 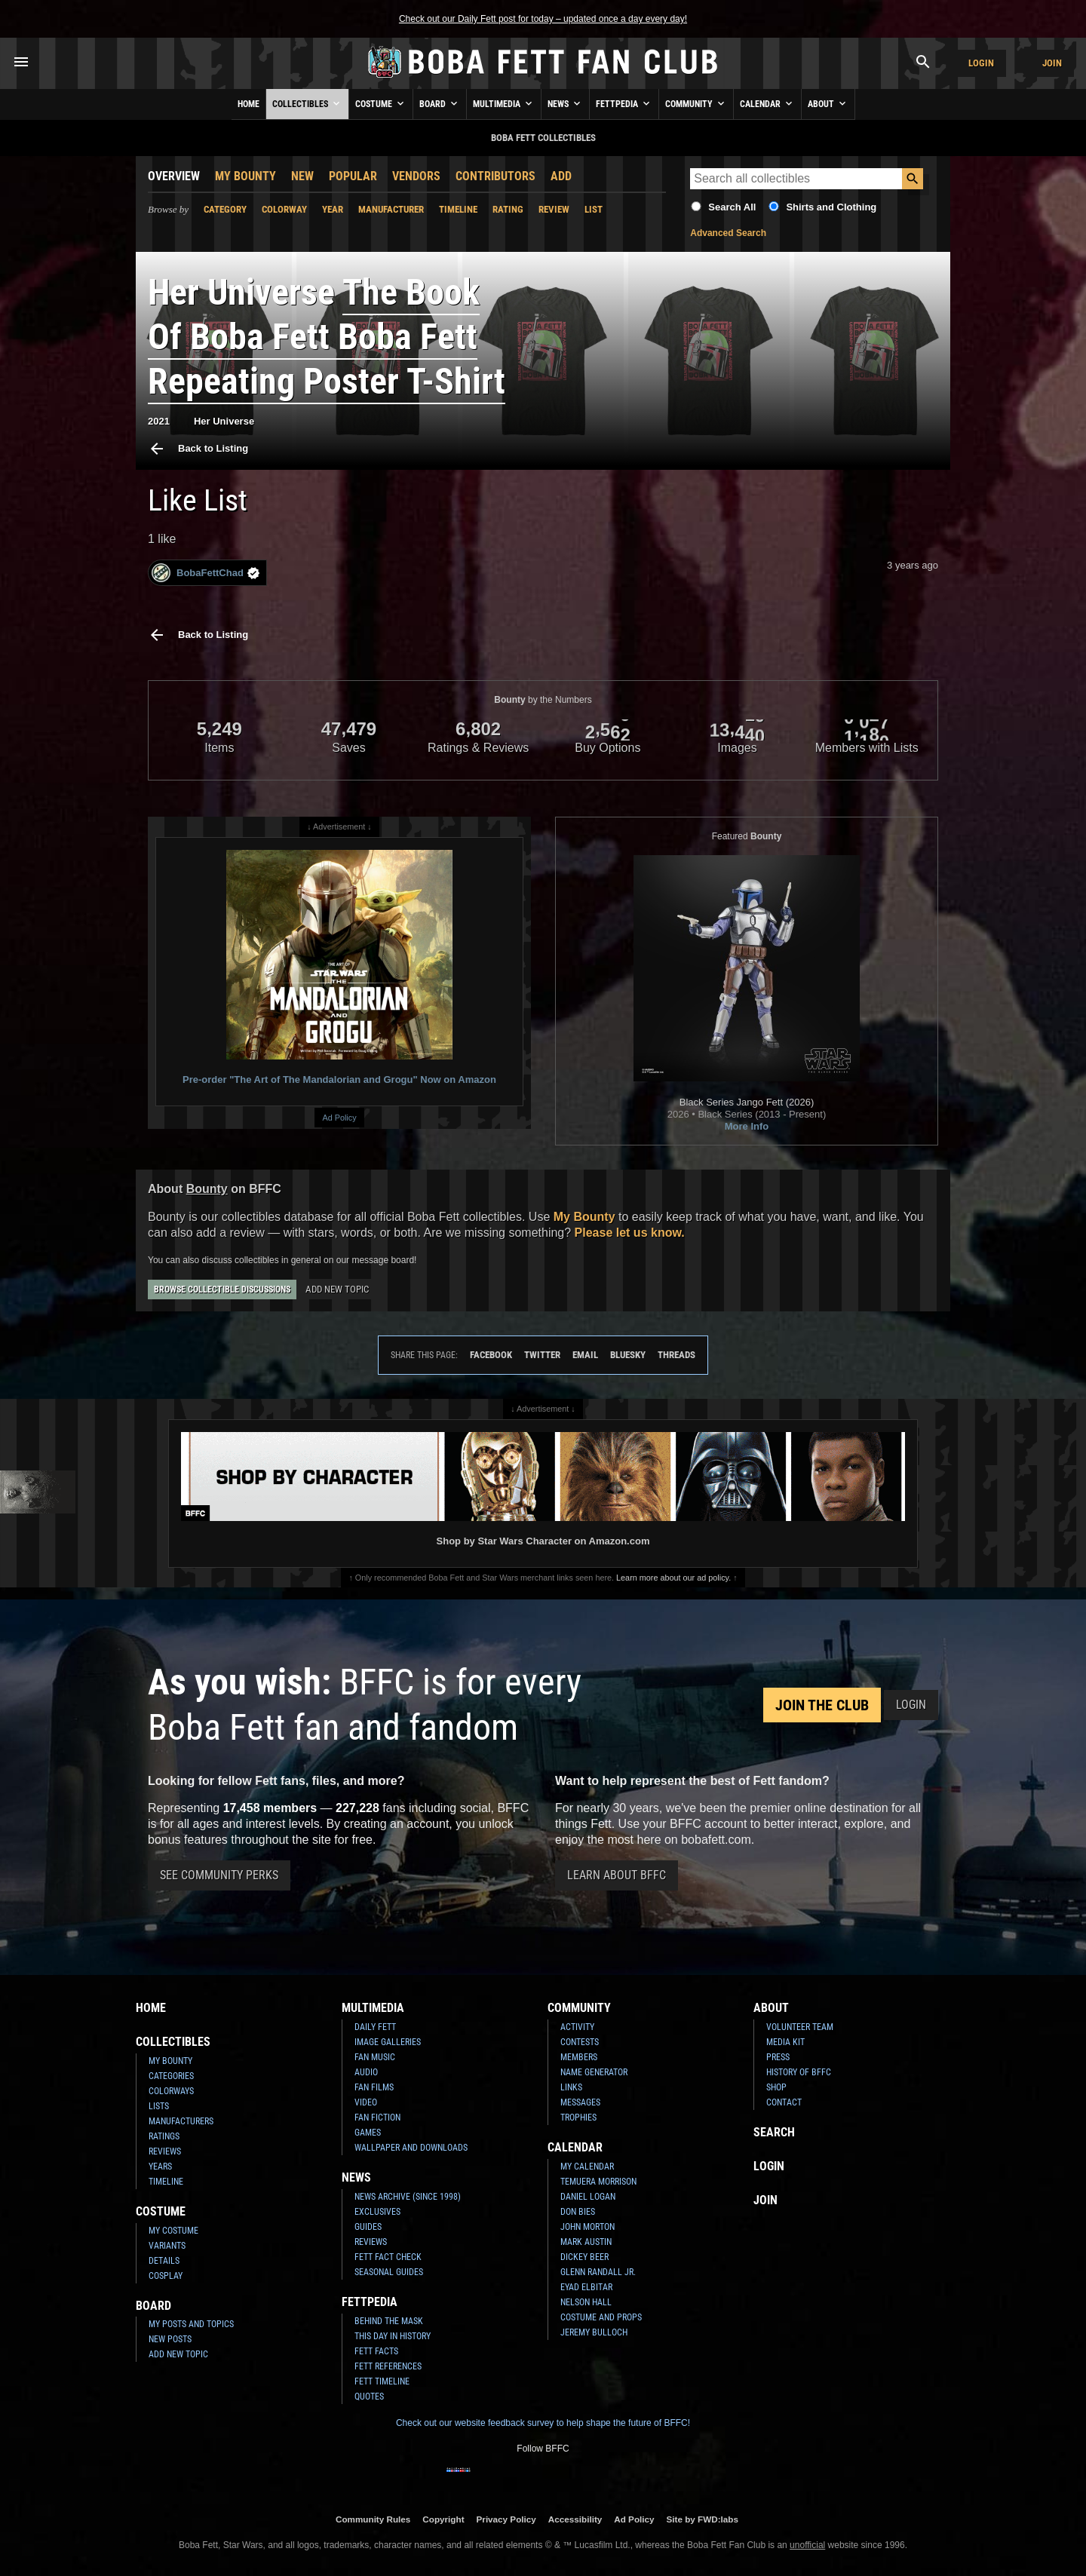 What do you see at coordinates (776, 2087) in the screenshot?
I see `Shop` at bounding box center [776, 2087].